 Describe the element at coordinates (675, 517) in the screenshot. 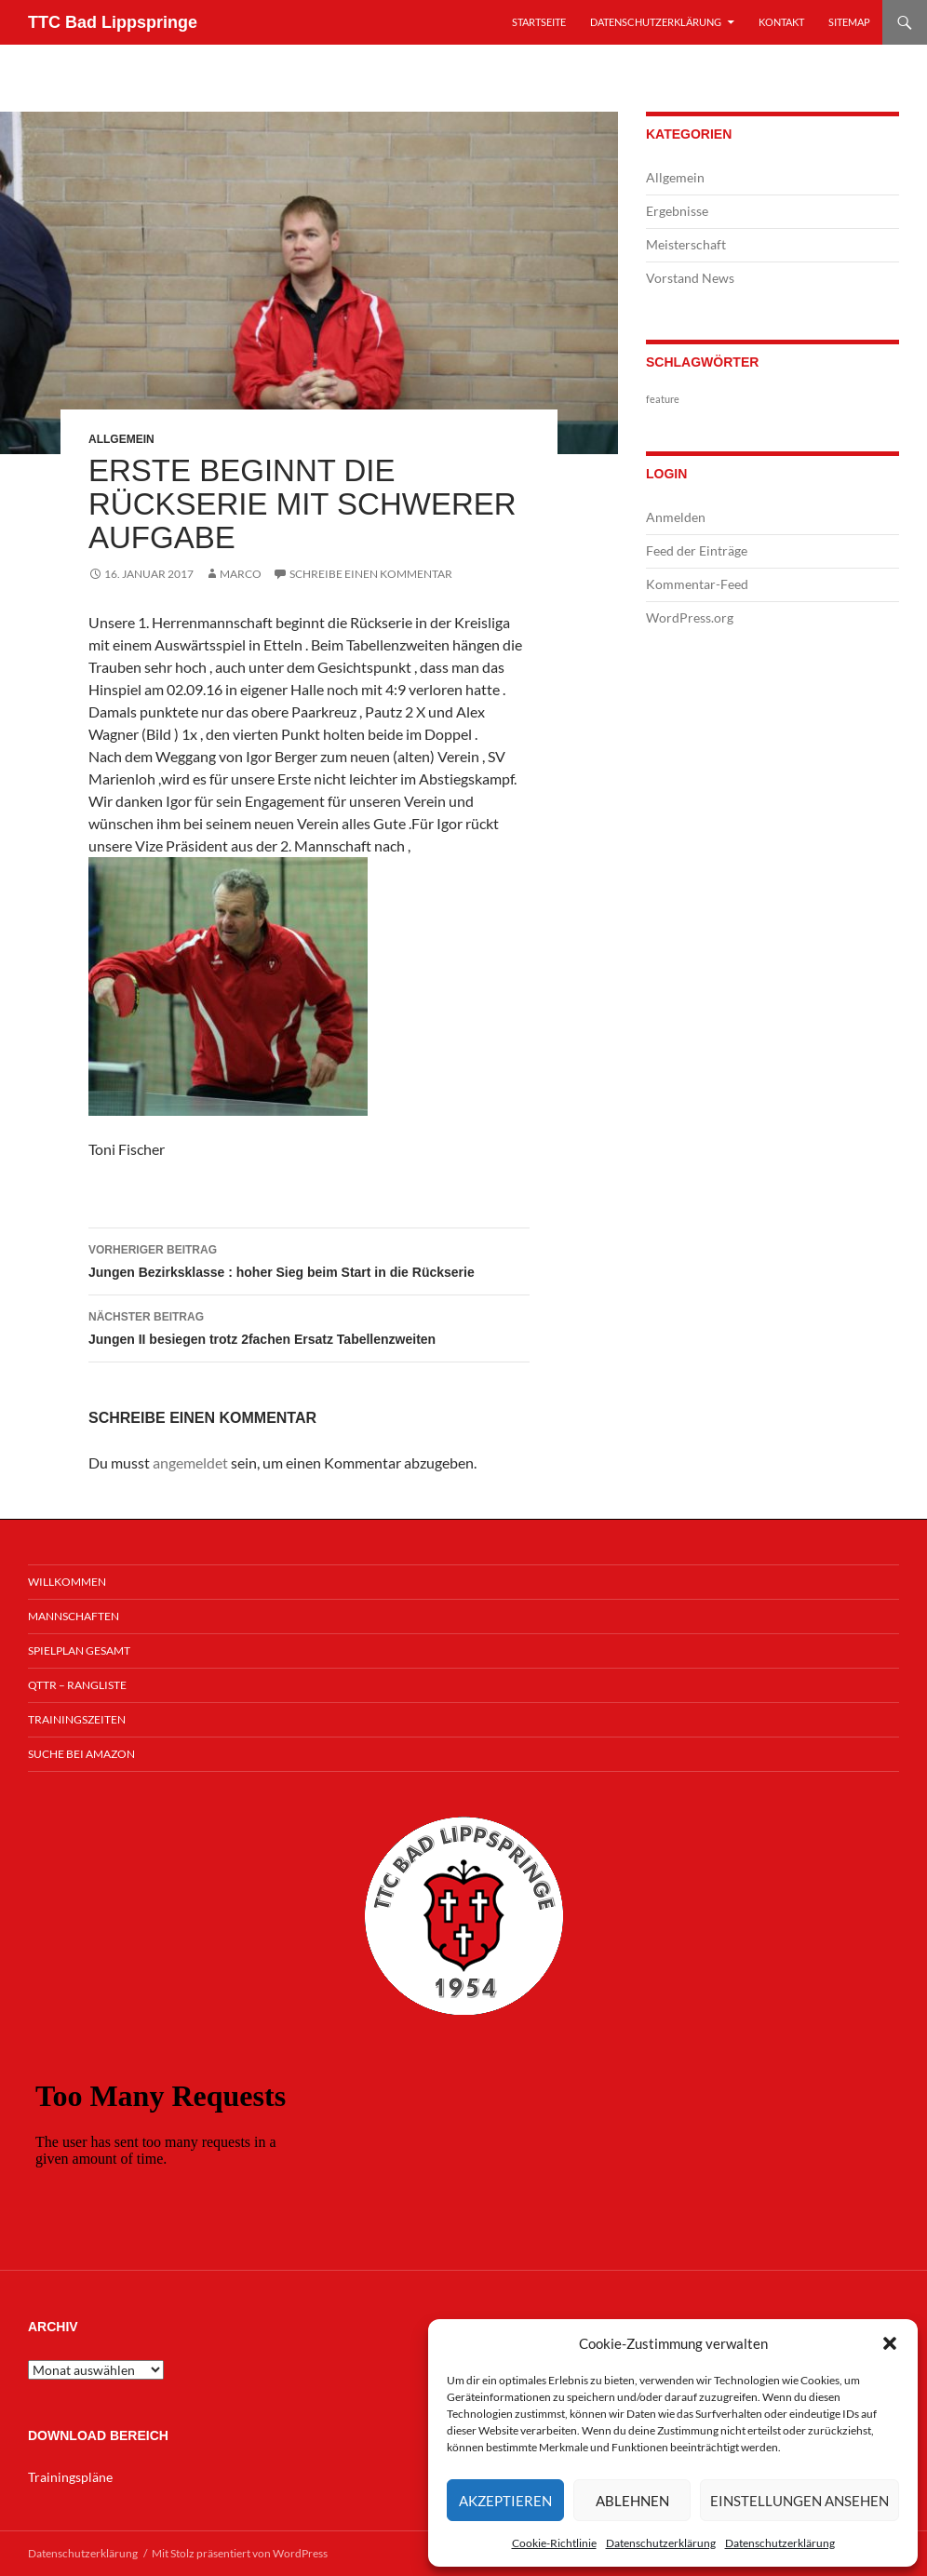

I see `Anmelden` at that location.